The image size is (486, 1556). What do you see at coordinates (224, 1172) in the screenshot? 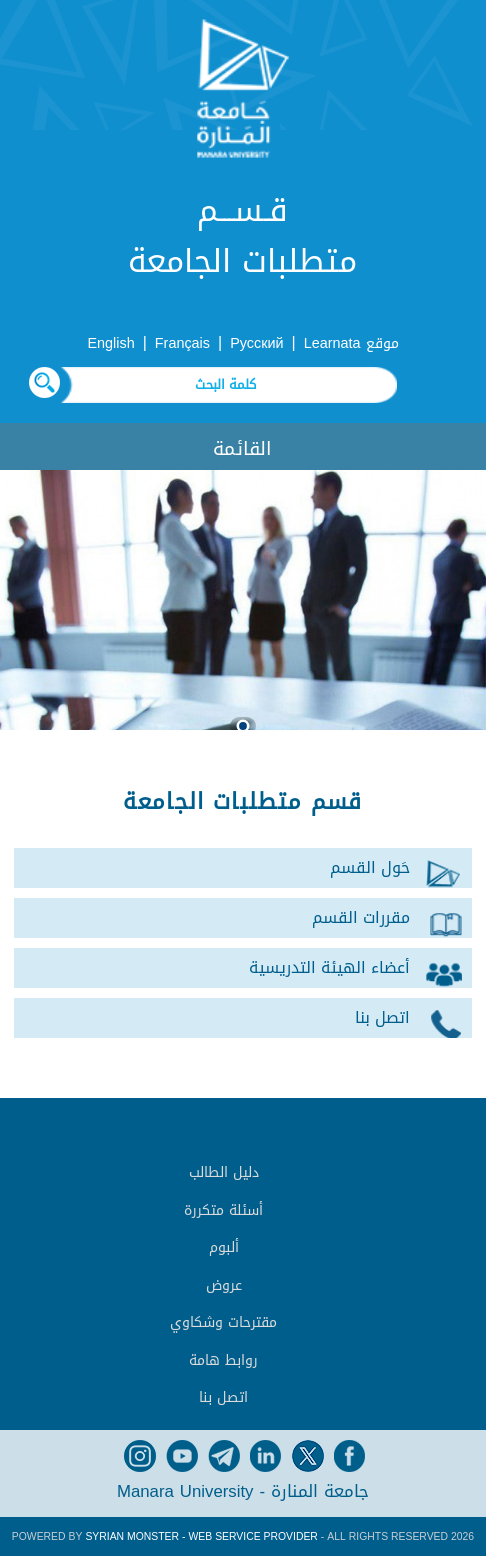
I see `دليل الطالب` at bounding box center [224, 1172].